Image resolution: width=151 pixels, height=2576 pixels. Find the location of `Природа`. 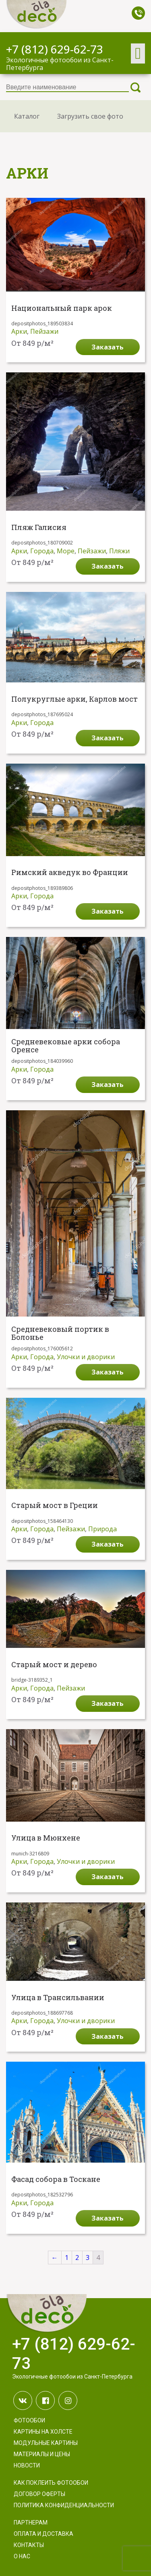

Природа is located at coordinates (102, 1528).